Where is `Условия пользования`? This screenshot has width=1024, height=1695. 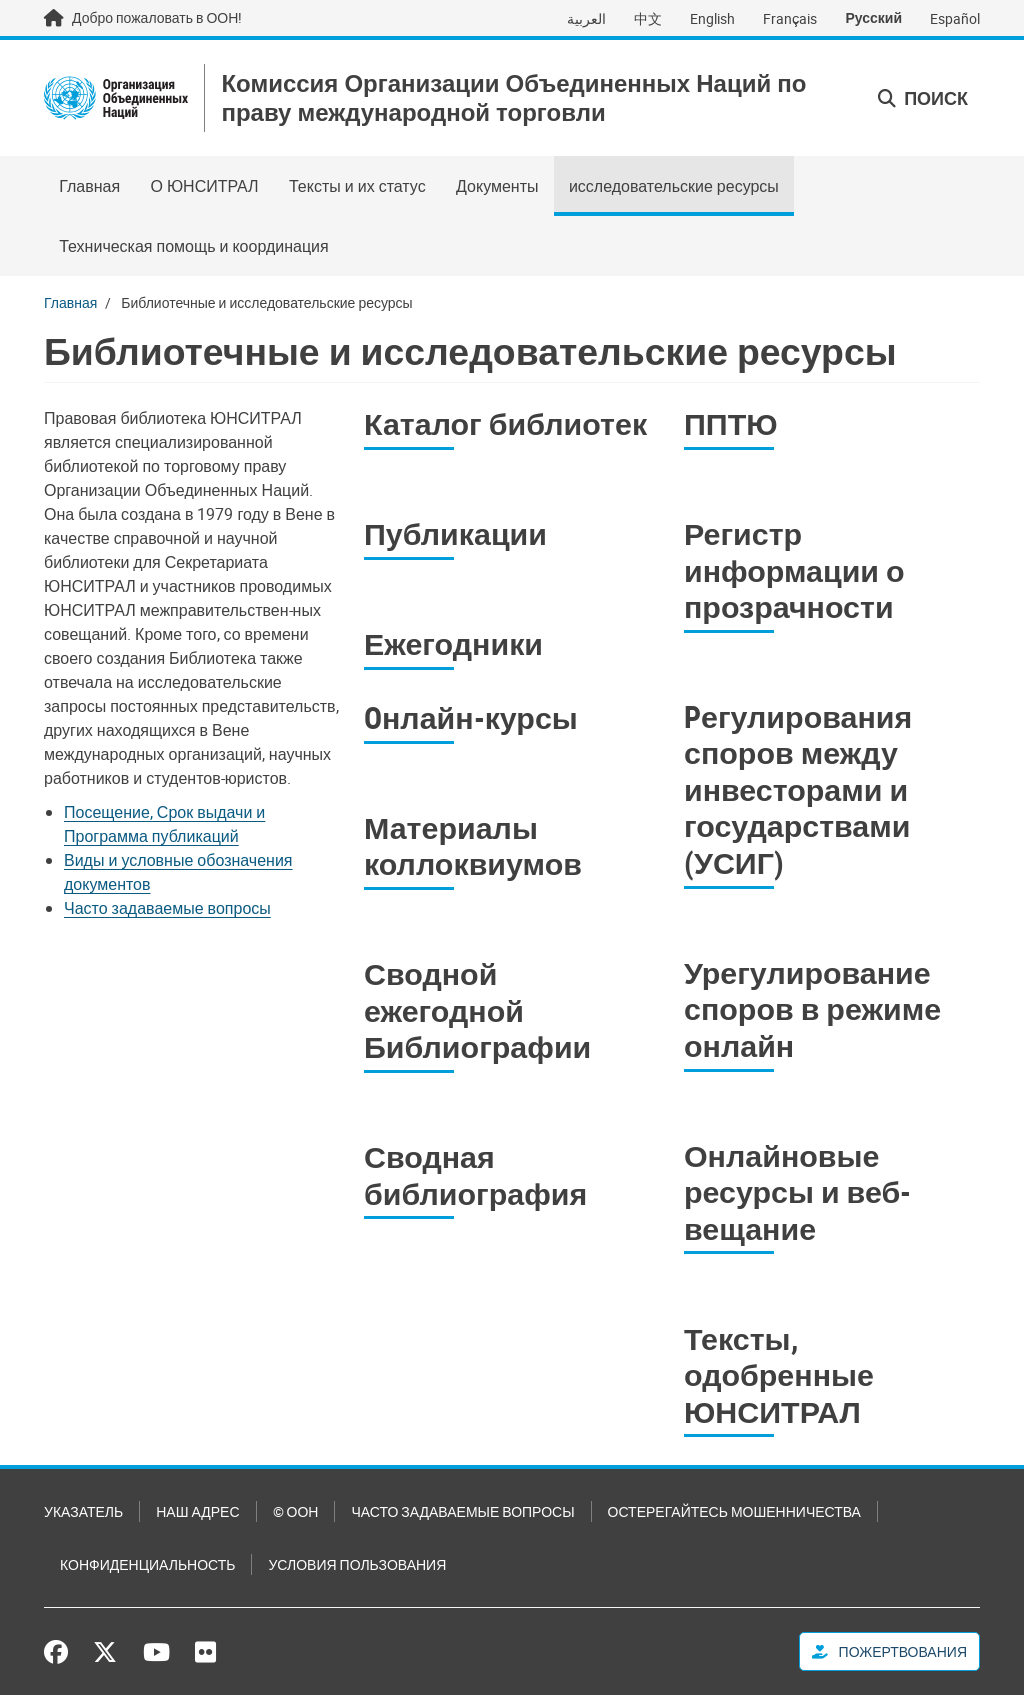 Условия пользования is located at coordinates (357, 1564).